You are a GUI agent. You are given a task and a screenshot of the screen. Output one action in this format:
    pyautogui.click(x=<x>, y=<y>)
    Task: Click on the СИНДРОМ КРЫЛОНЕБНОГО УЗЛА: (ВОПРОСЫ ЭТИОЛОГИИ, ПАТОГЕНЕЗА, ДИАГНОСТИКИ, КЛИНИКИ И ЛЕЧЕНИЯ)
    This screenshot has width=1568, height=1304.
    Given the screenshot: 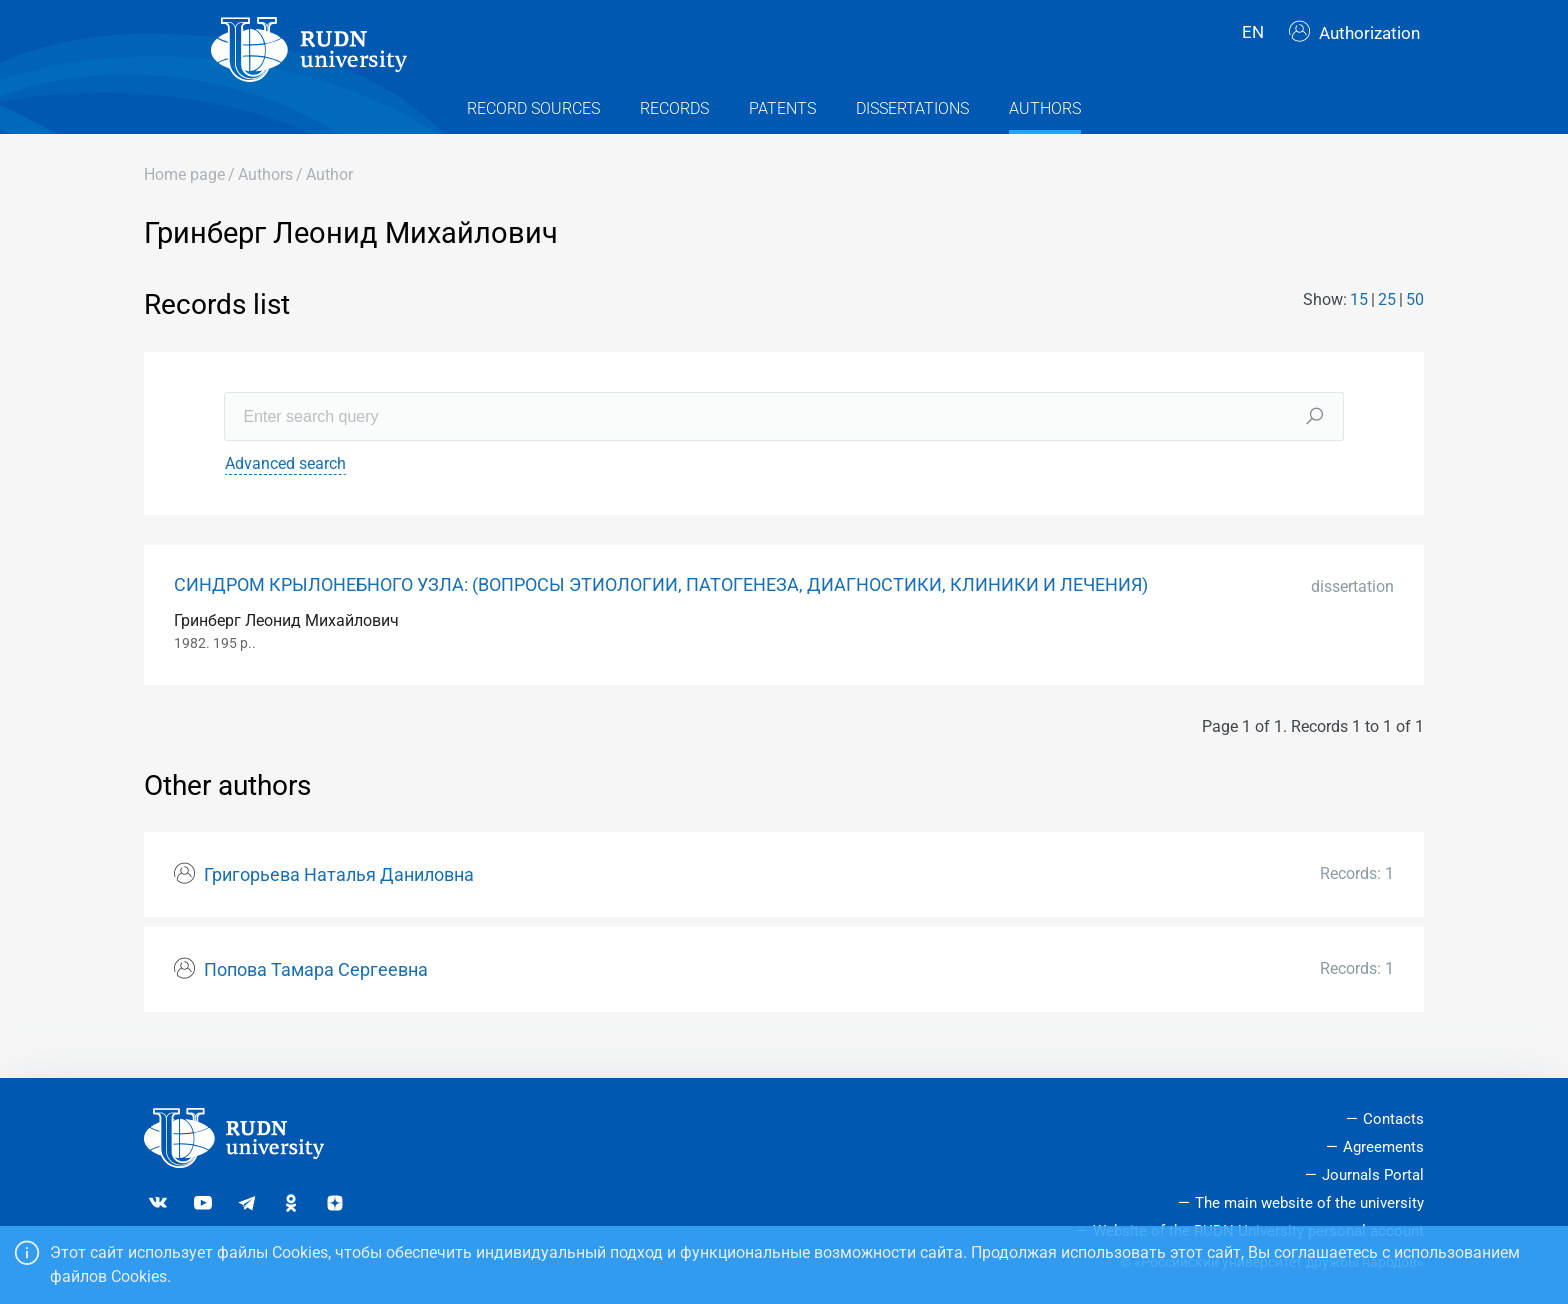 What is the action you would take?
    pyautogui.click(x=661, y=611)
    